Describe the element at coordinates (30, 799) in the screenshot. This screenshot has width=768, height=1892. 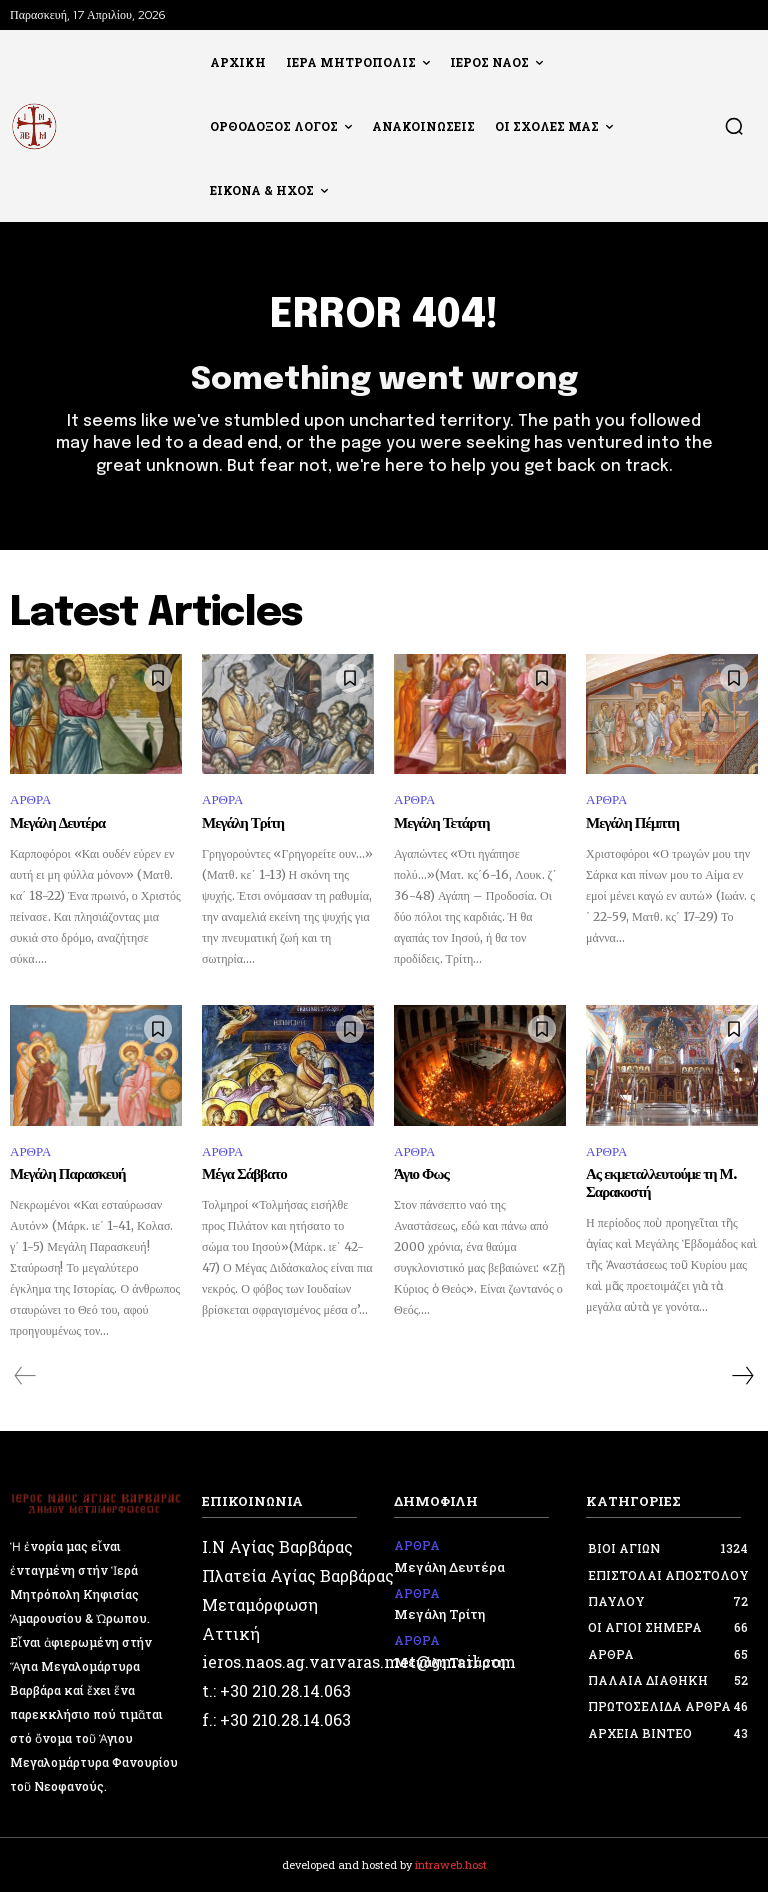
I see `ΑΡΘΡΑ` at that location.